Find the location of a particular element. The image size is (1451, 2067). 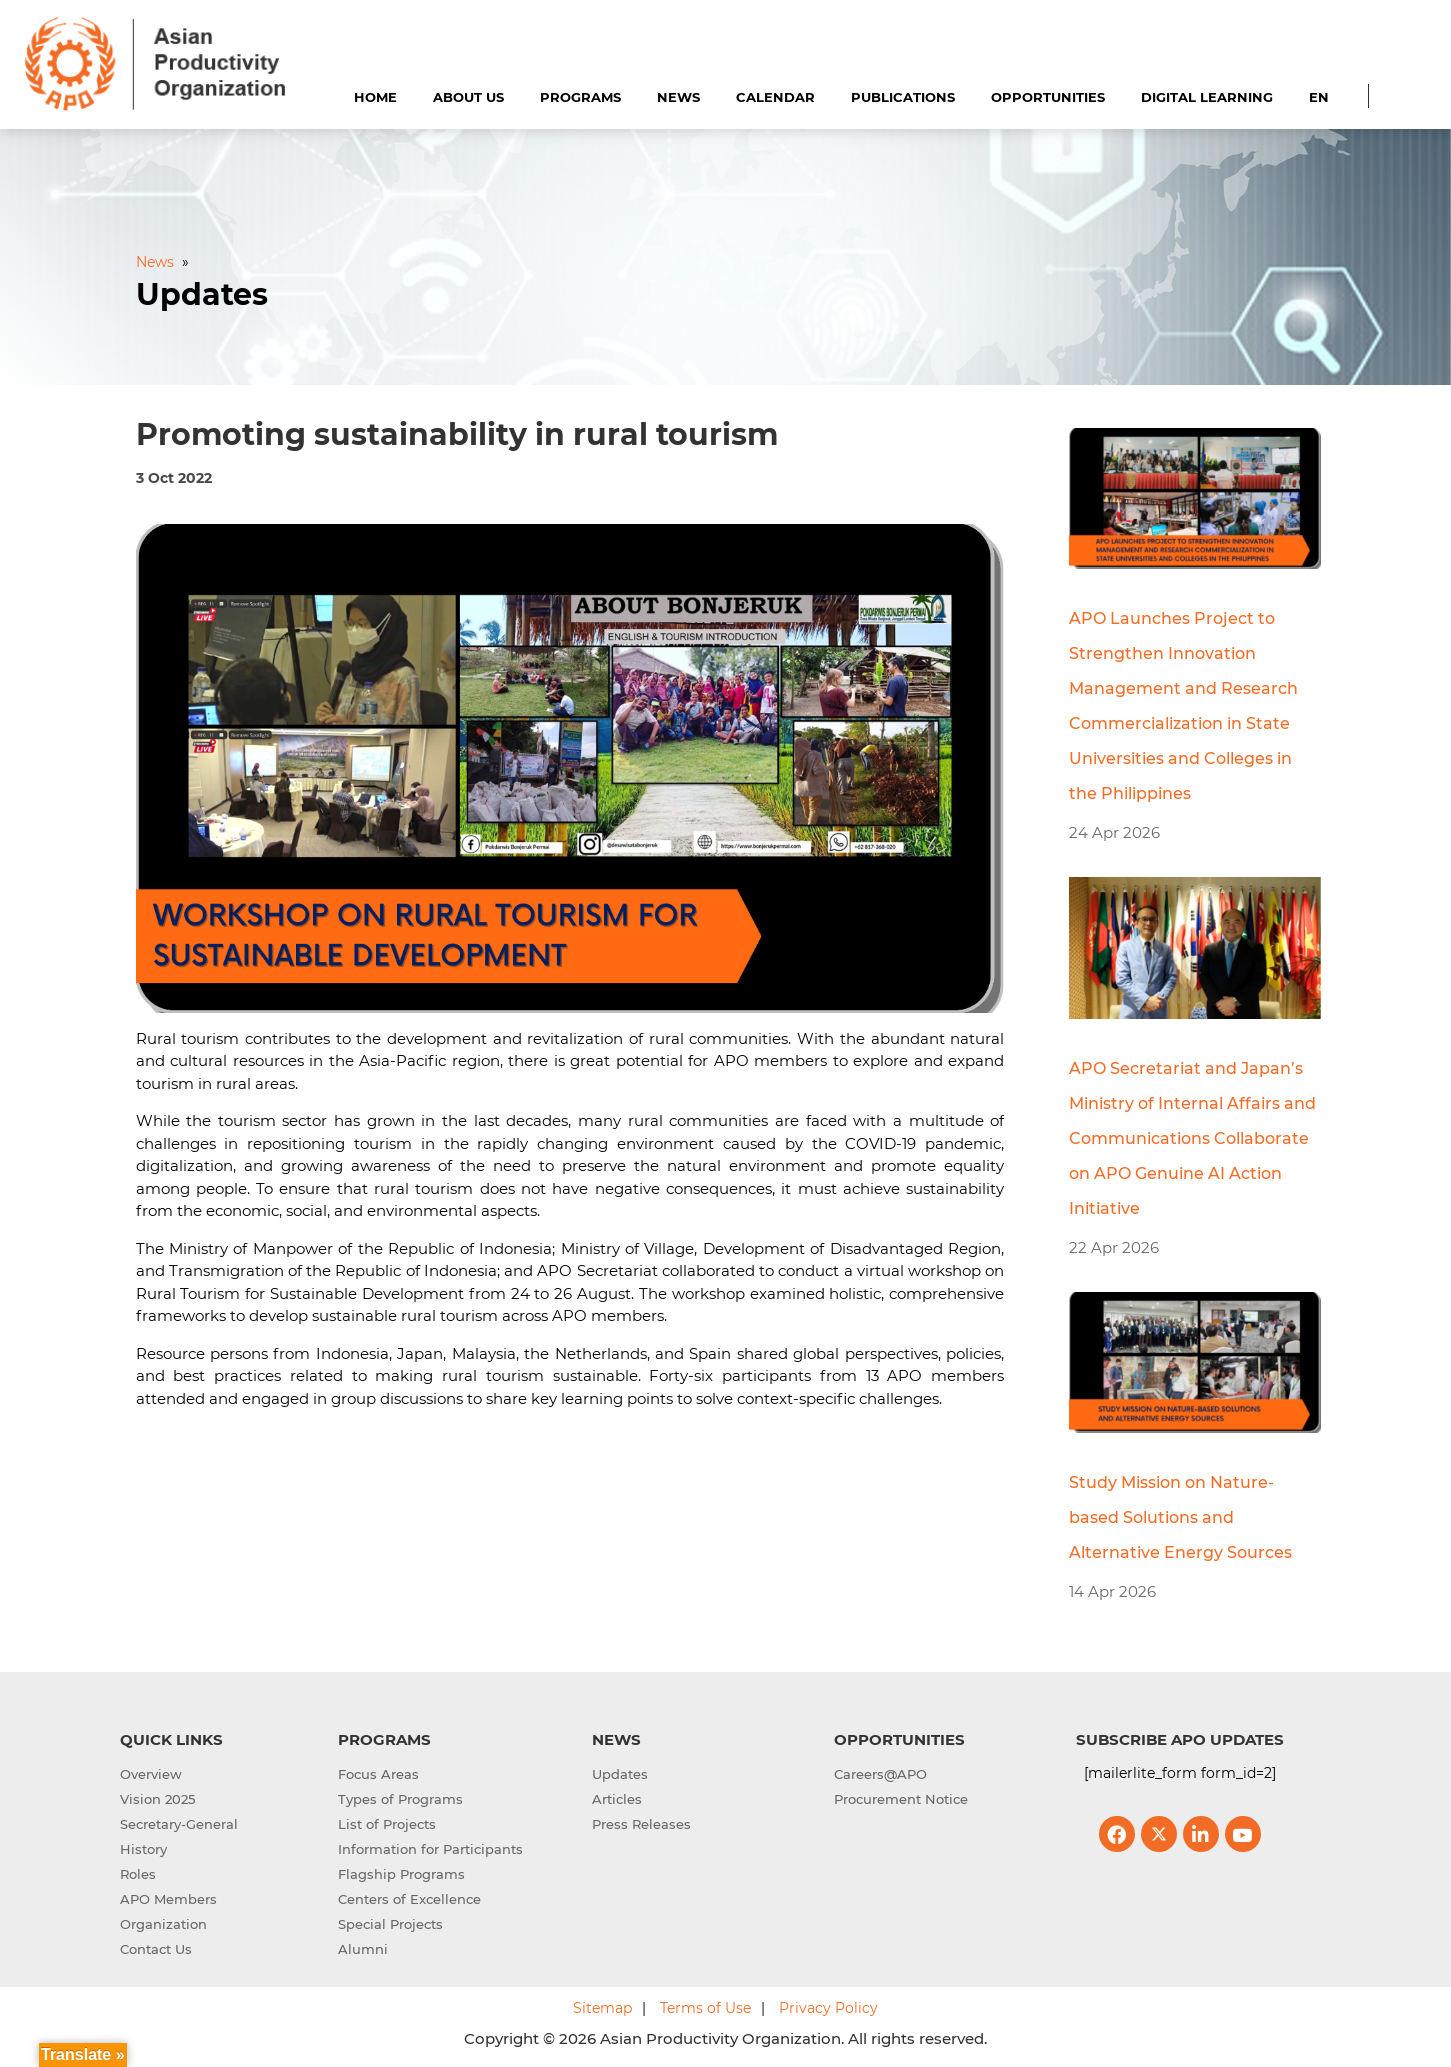

Focus Areas is located at coordinates (378, 1774).